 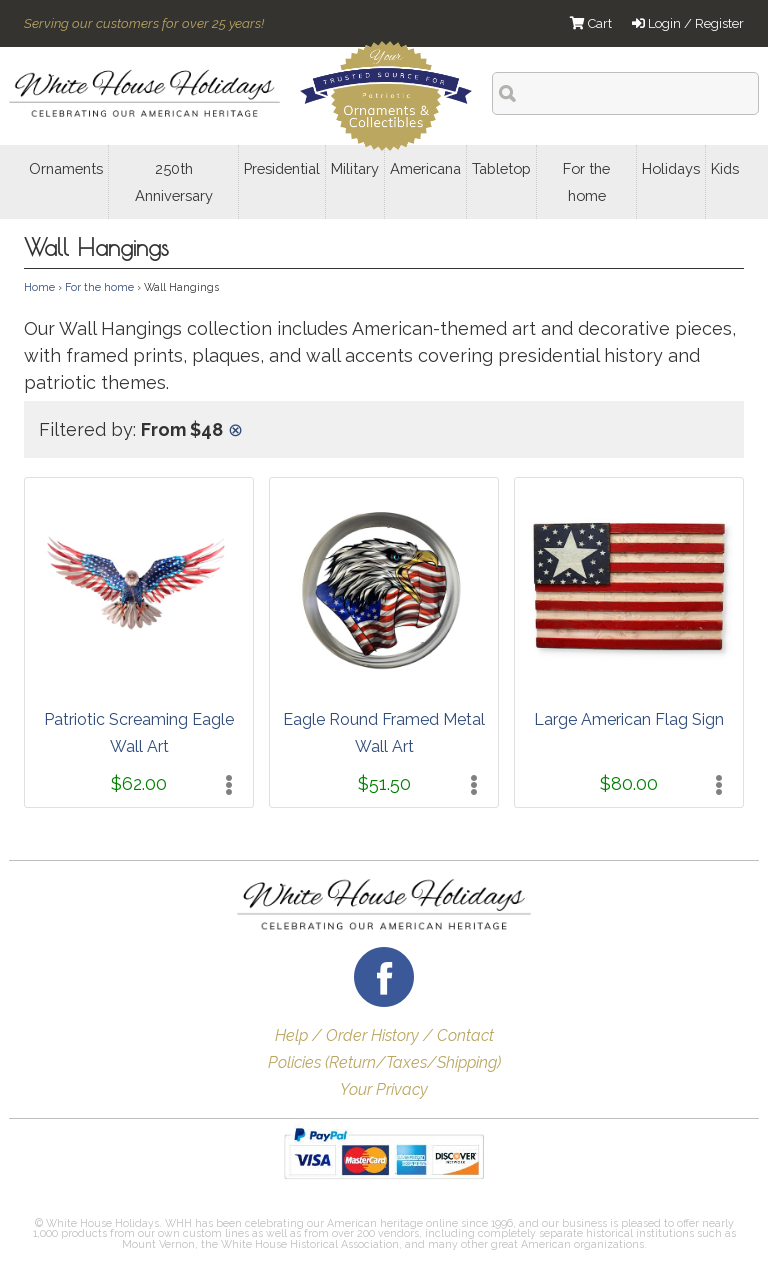 I want to click on Policies (Return/Taxes/Shipping), so click(x=384, y=1062).